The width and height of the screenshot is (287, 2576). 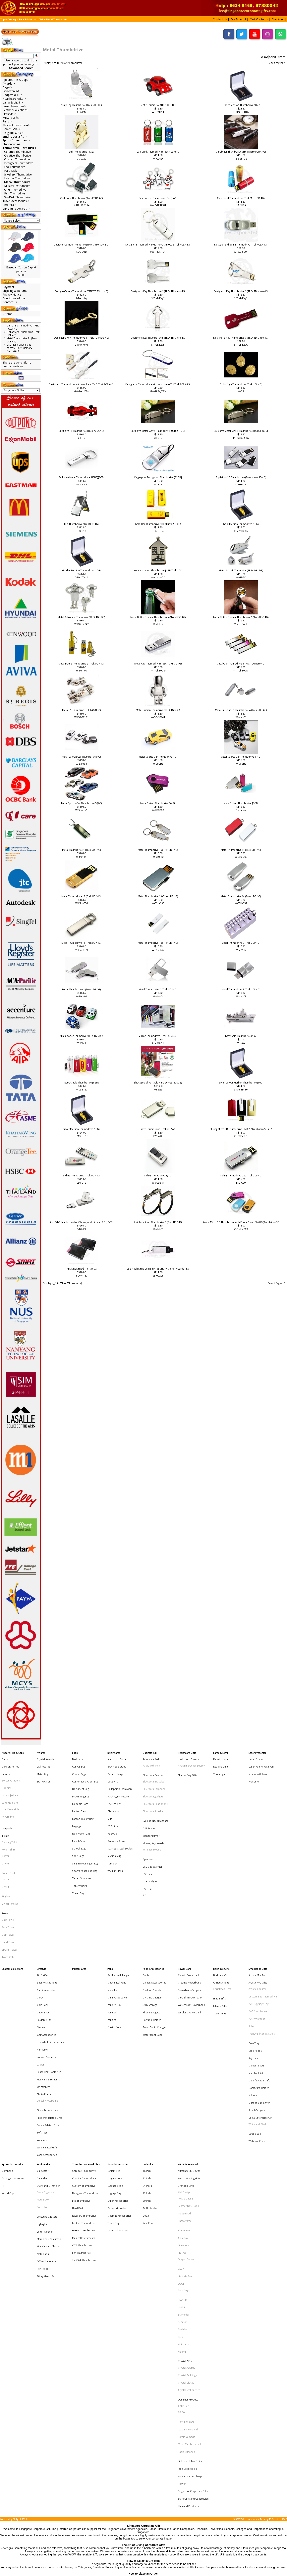 What do you see at coordinates (3, 2070) in the screenshot?
I see `F1` at bounding box center [3, 2070].